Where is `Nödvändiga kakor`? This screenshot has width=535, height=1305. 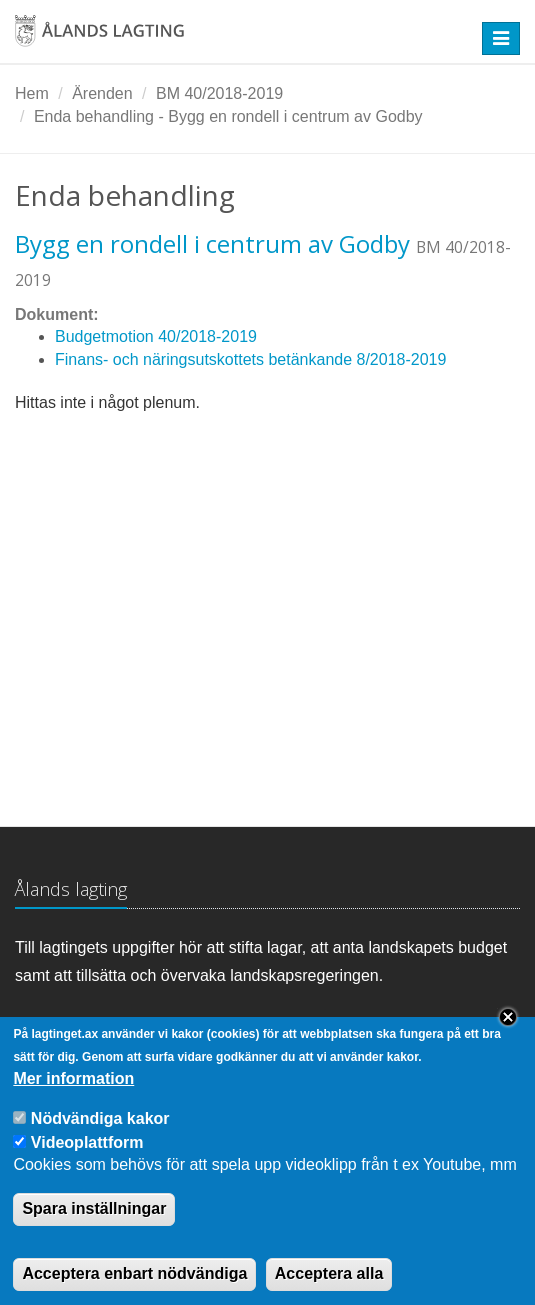 Nödvändiga kakor is located at coordinates (100, 1136).